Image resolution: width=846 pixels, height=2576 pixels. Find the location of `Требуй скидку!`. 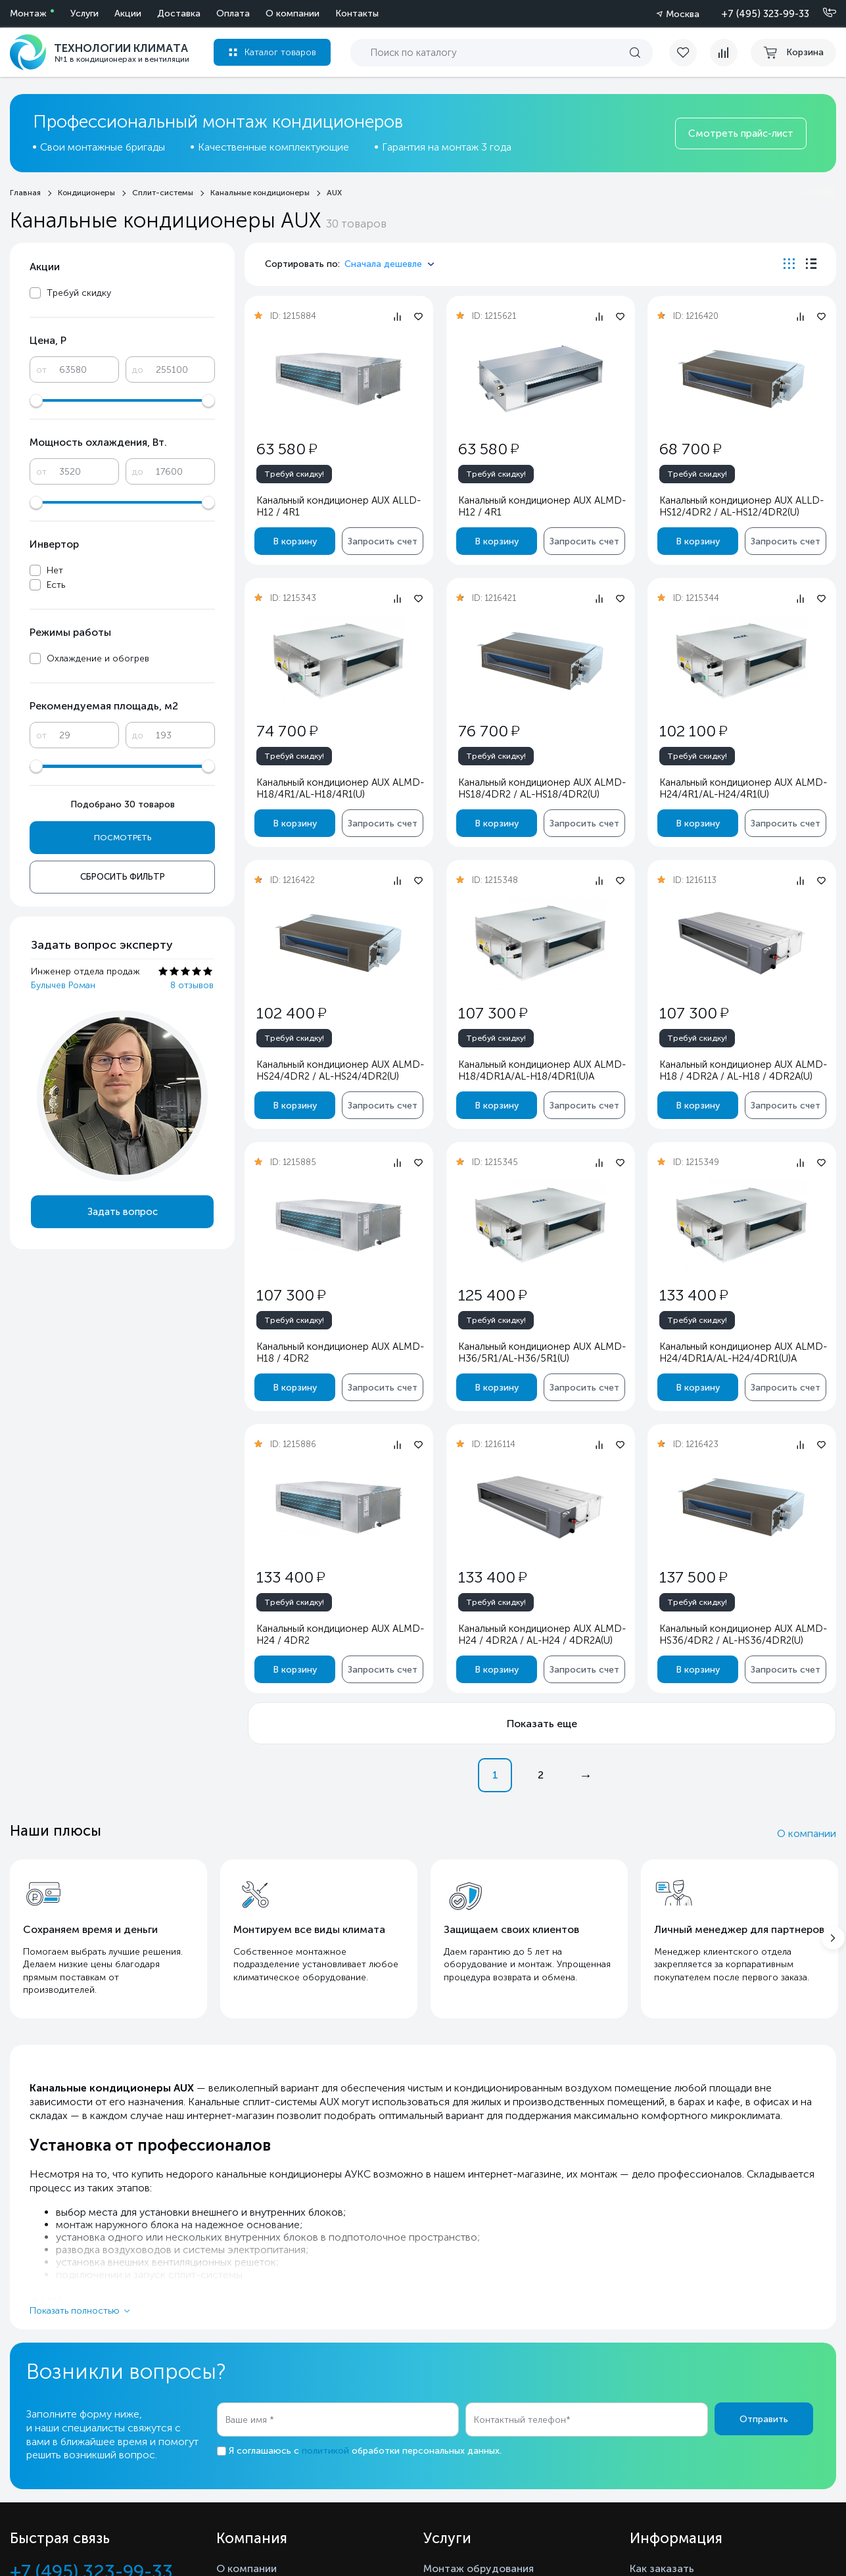

Требуй скидку! is located at coordinates (294, 474).